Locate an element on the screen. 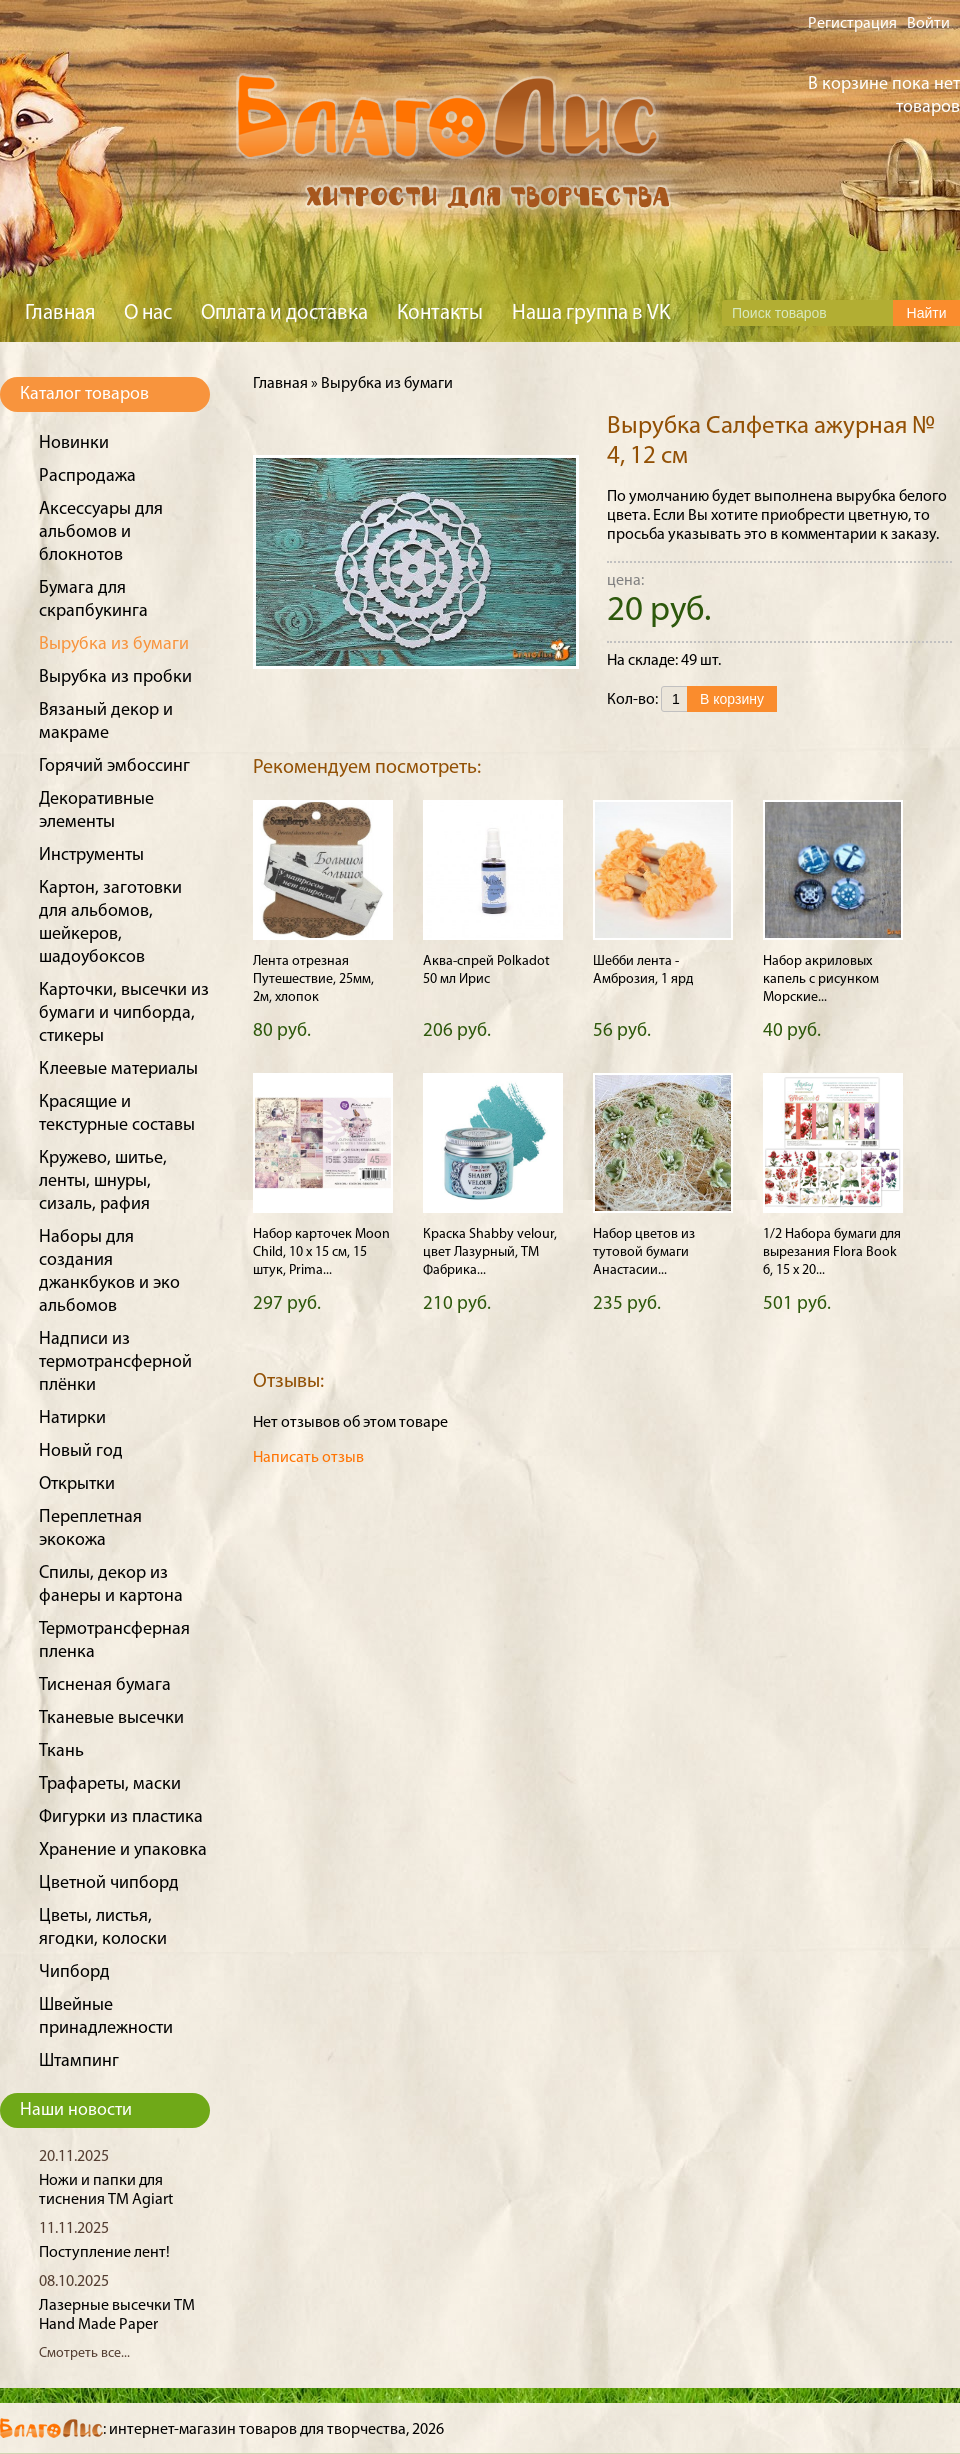  Хранение и упаковка is located at coordinates (123, 1850).